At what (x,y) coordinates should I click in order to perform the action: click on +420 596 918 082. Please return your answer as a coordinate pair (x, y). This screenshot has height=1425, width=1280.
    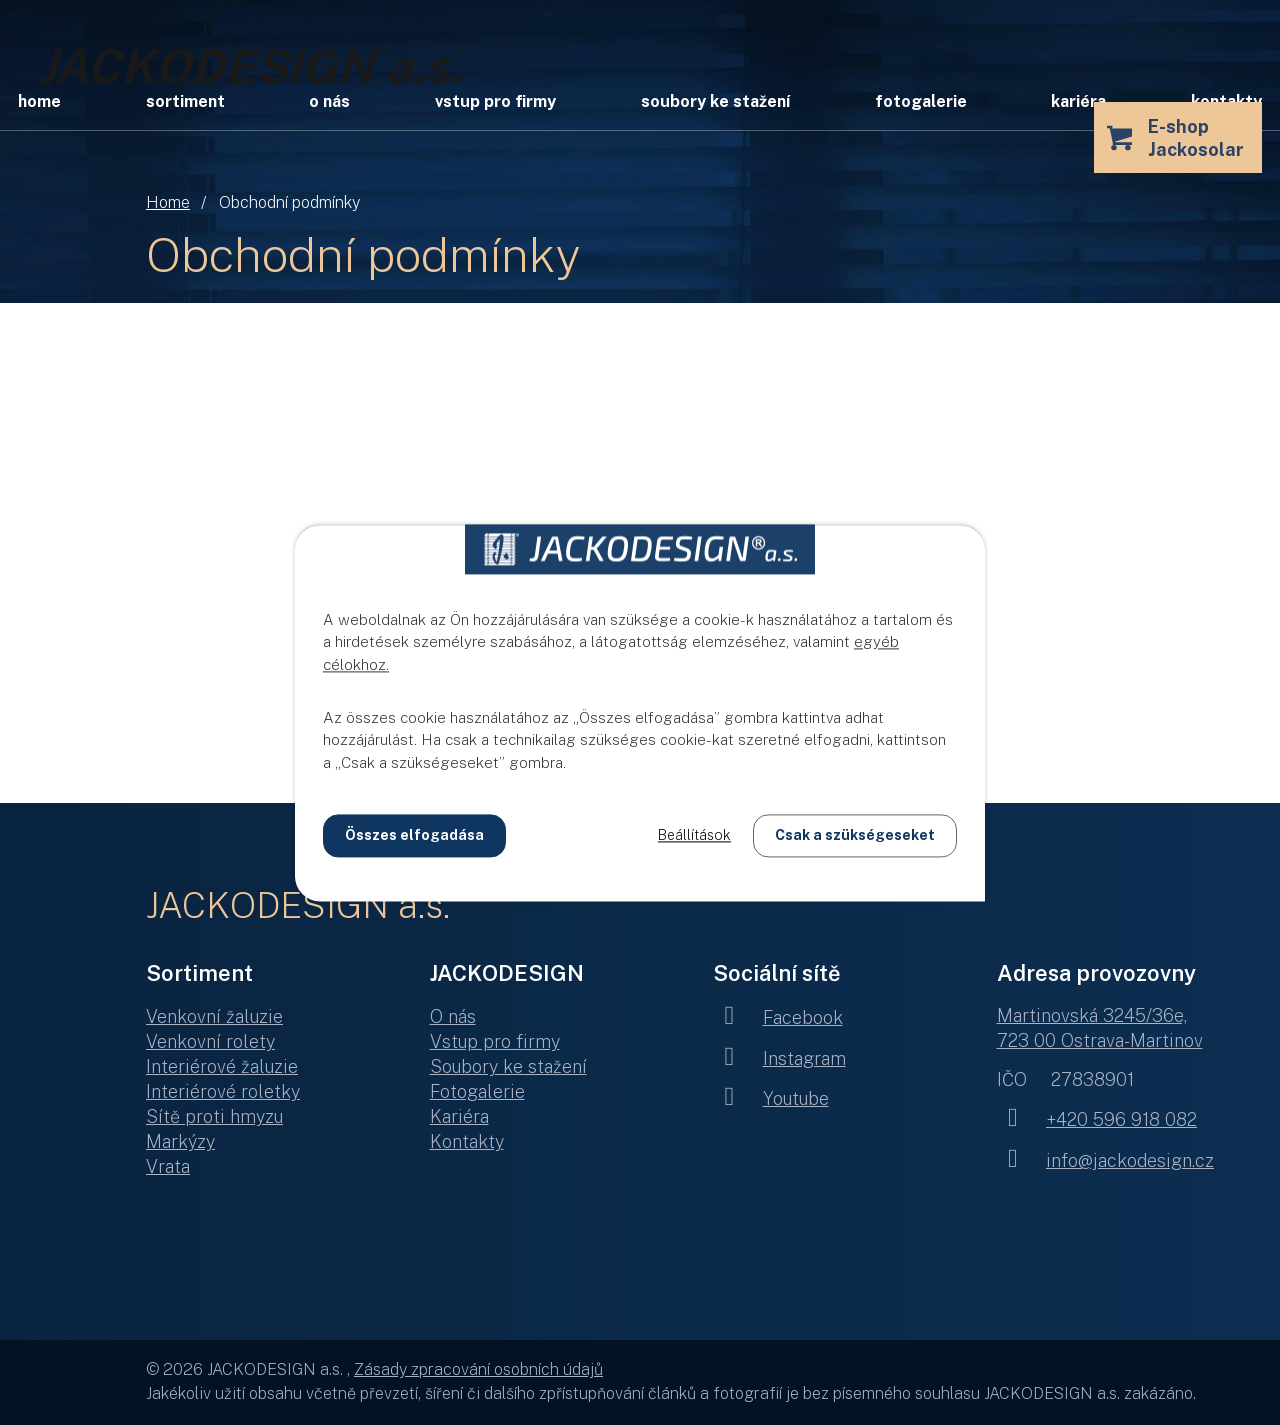
    Looking at the image, I should click on (1097, 1119).